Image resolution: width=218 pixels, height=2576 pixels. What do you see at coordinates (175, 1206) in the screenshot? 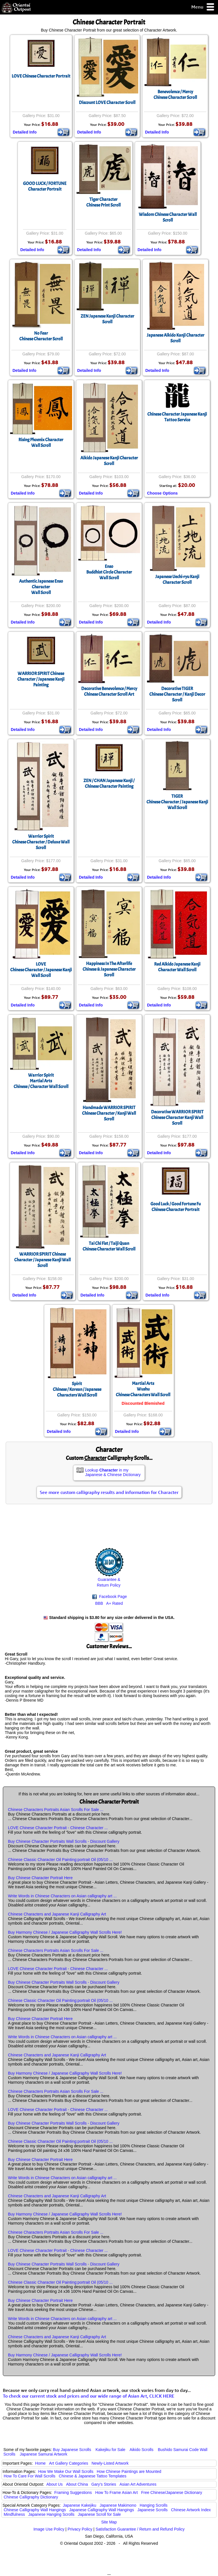
I see `Good Luck / Good Fortune Fu Chinese Character Portrait` at bounding box center [175, 1206].